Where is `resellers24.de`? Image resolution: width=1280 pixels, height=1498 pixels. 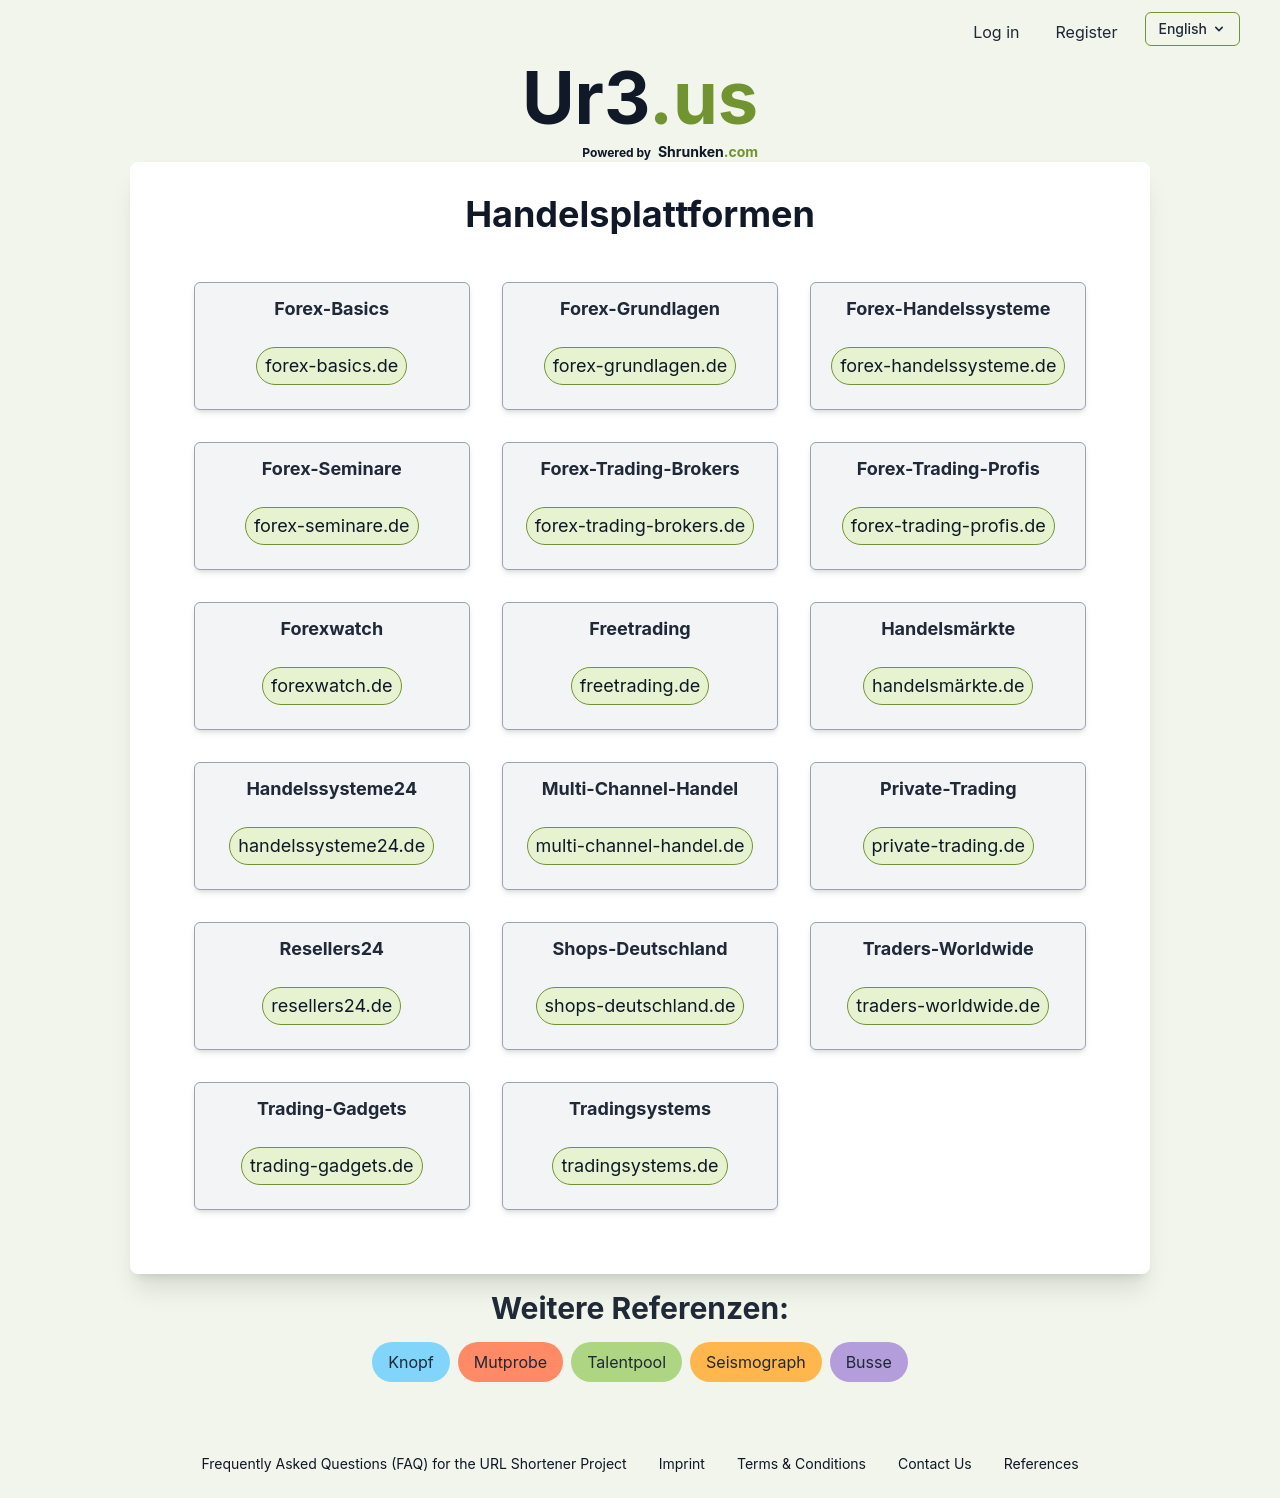
resellers24.de is located at coordinates (331, 1005).